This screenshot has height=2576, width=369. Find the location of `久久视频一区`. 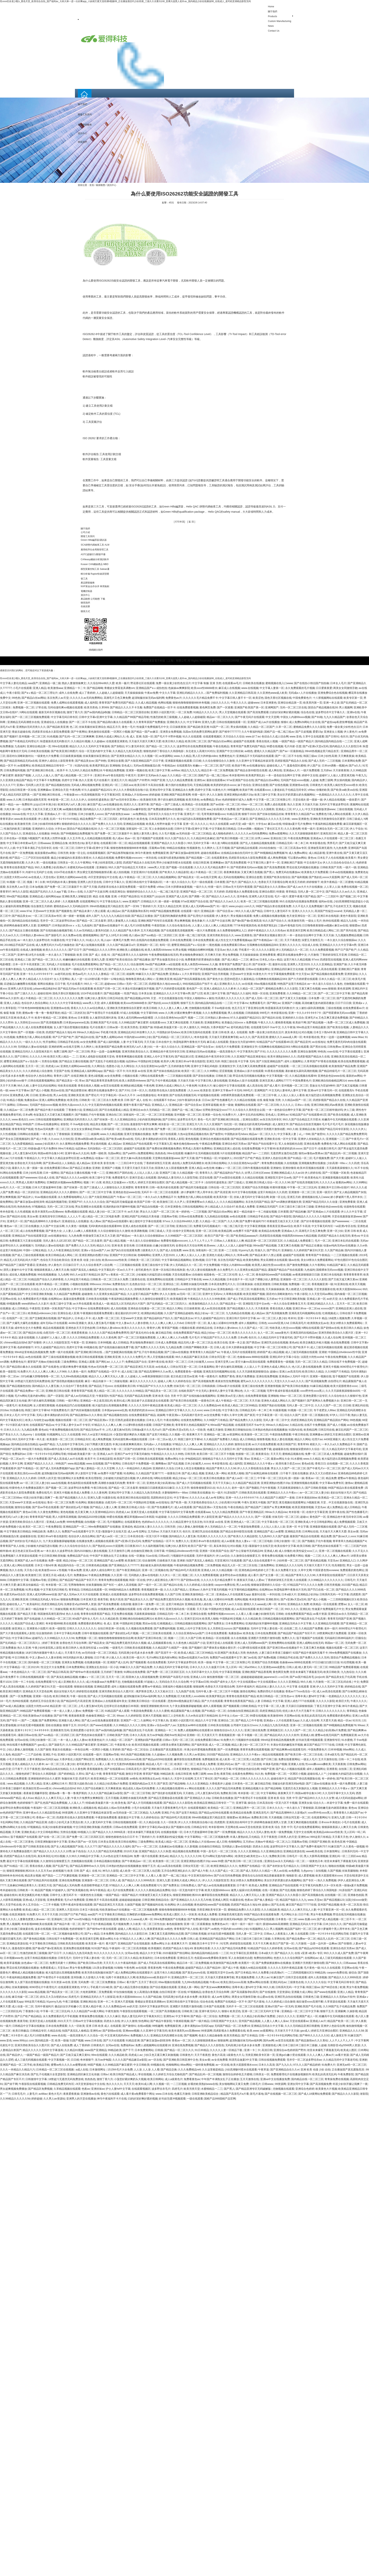

久久视频一区 is located at coordinates (150, 755).